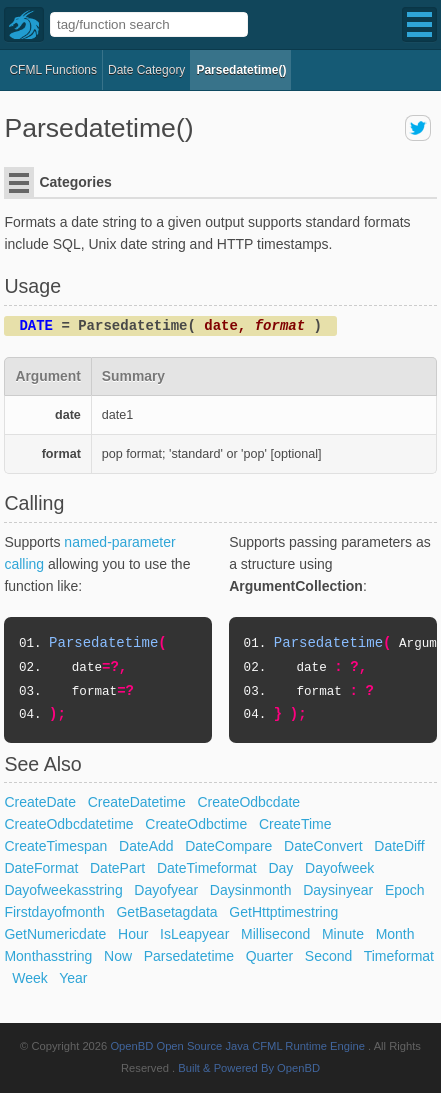  What do you see at coordinates (189, 956) in the screenshot?
I see `Parsedatetime` at bounding box center [189, 956].